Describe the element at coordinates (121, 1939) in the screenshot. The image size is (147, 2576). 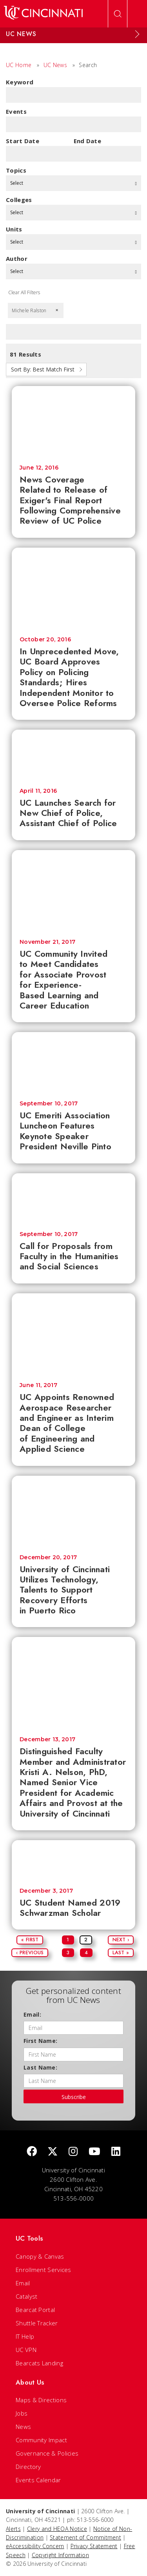
I see `Next ›` at that location.